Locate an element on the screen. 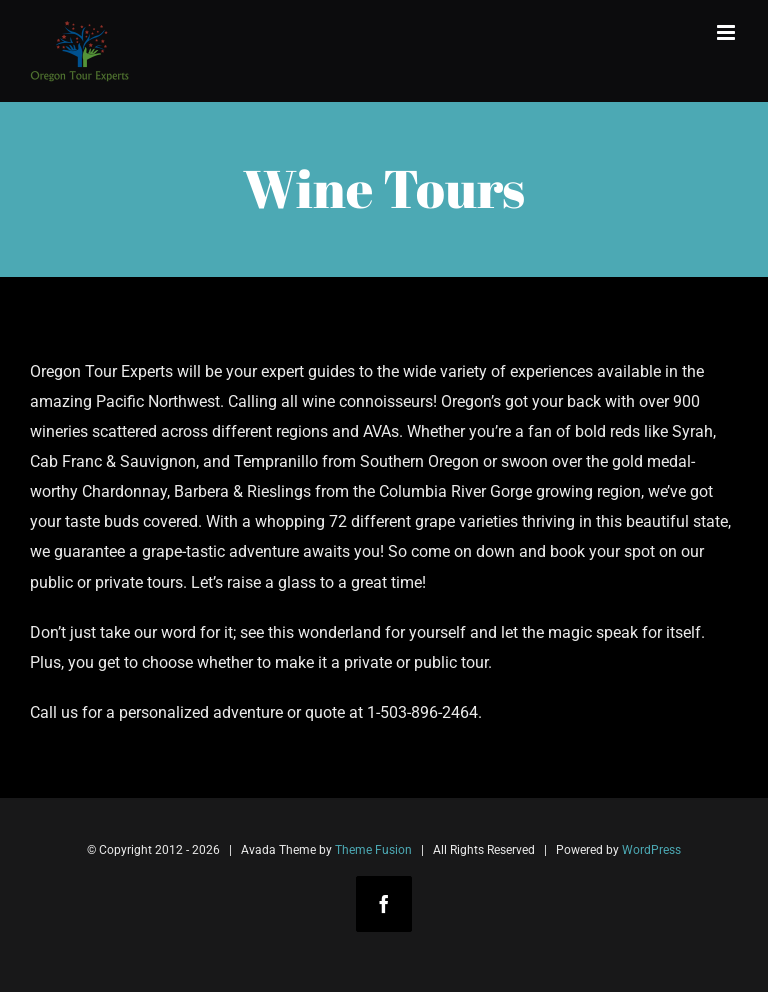 Image resolution: width=768 pixels, height=992 pixels. [Toggle mobile menu] is located at coordinates (727, 32).